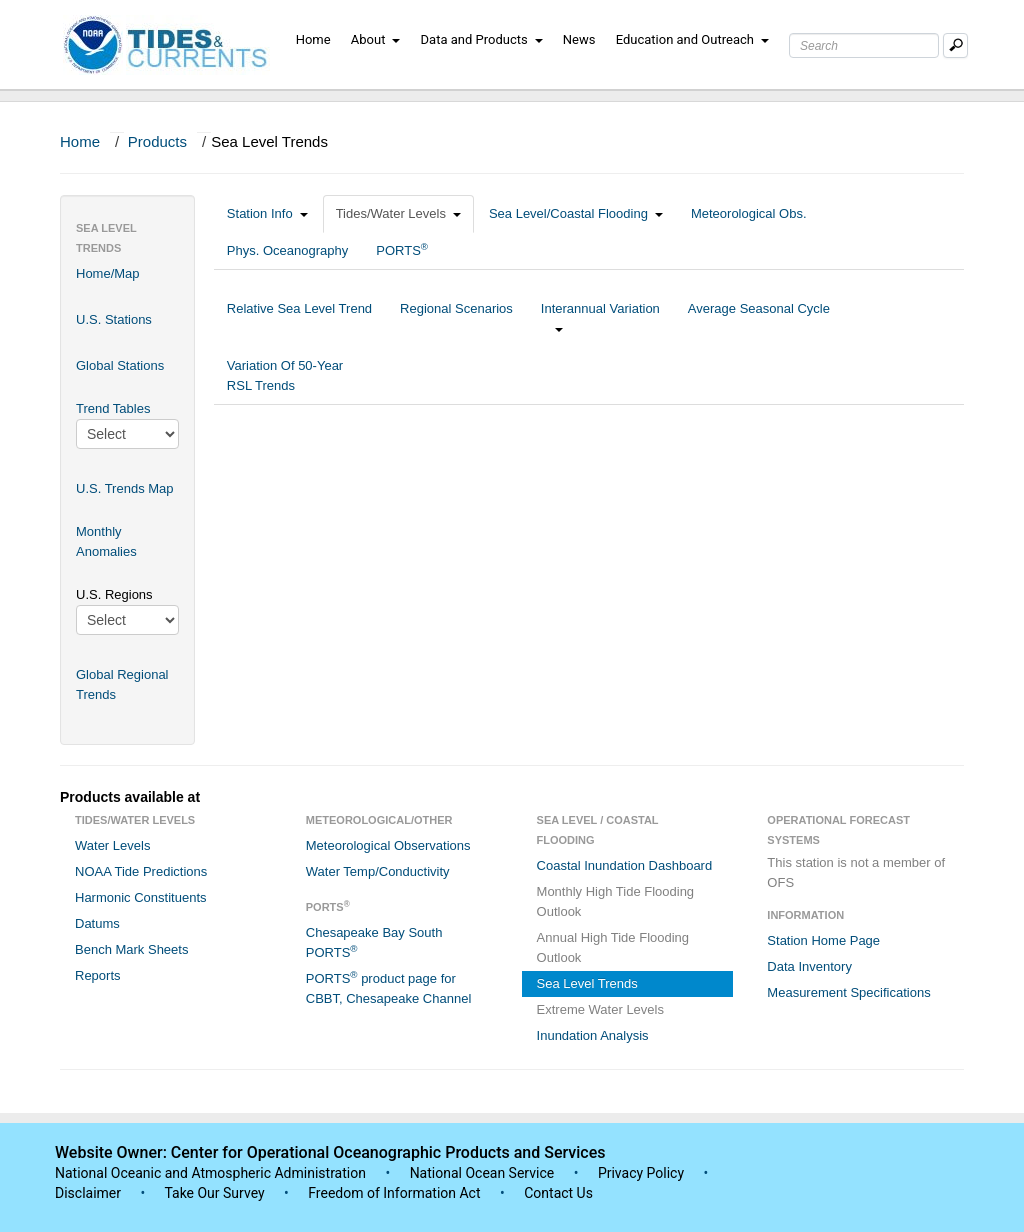  Describe the element at coordinates (106, 541) in the screenshot. I see `Monthly Anomalies` at that location.